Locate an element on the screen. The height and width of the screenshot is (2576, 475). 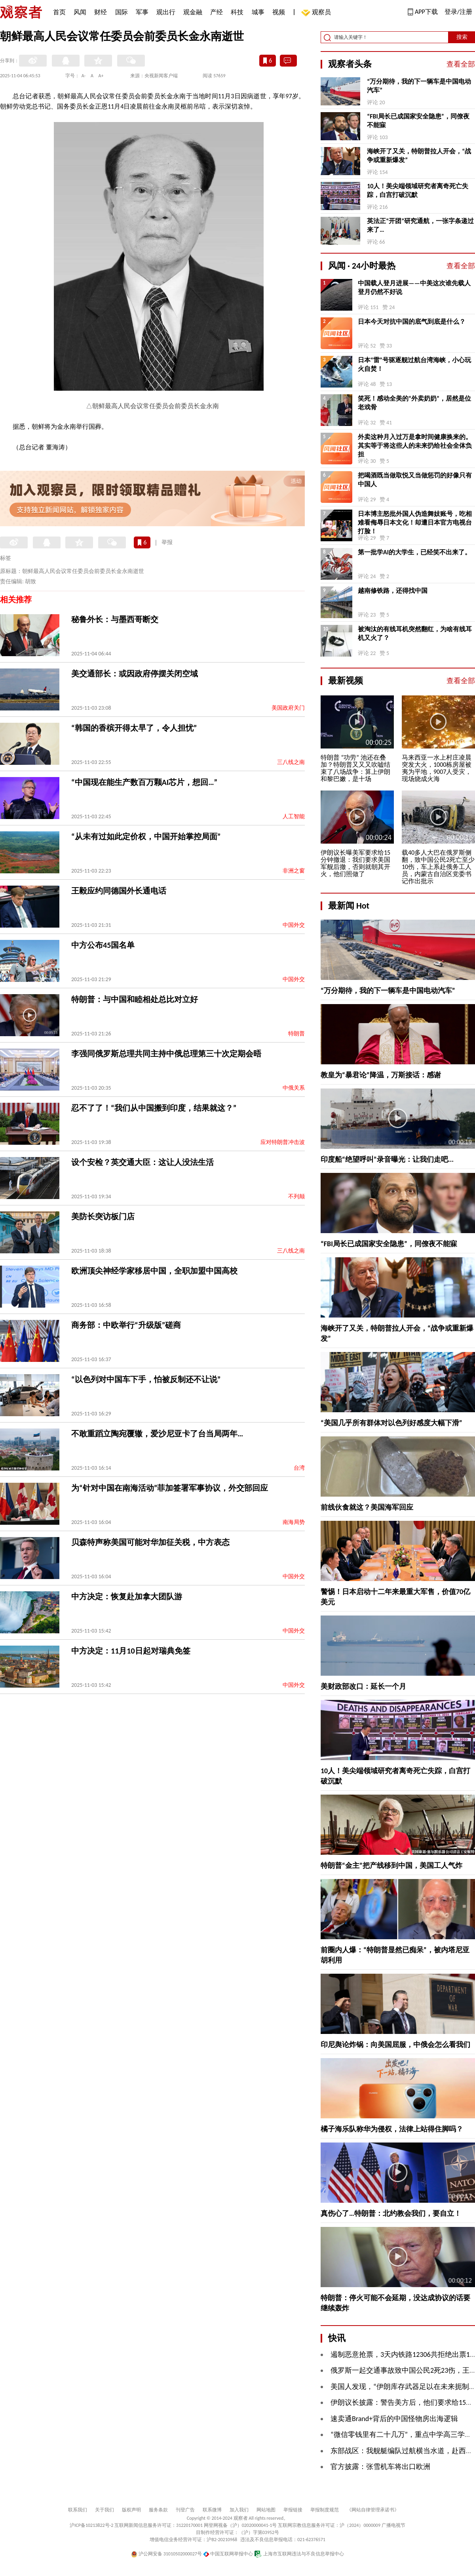
举报制度规范 is located at coordinates (324, 2510).